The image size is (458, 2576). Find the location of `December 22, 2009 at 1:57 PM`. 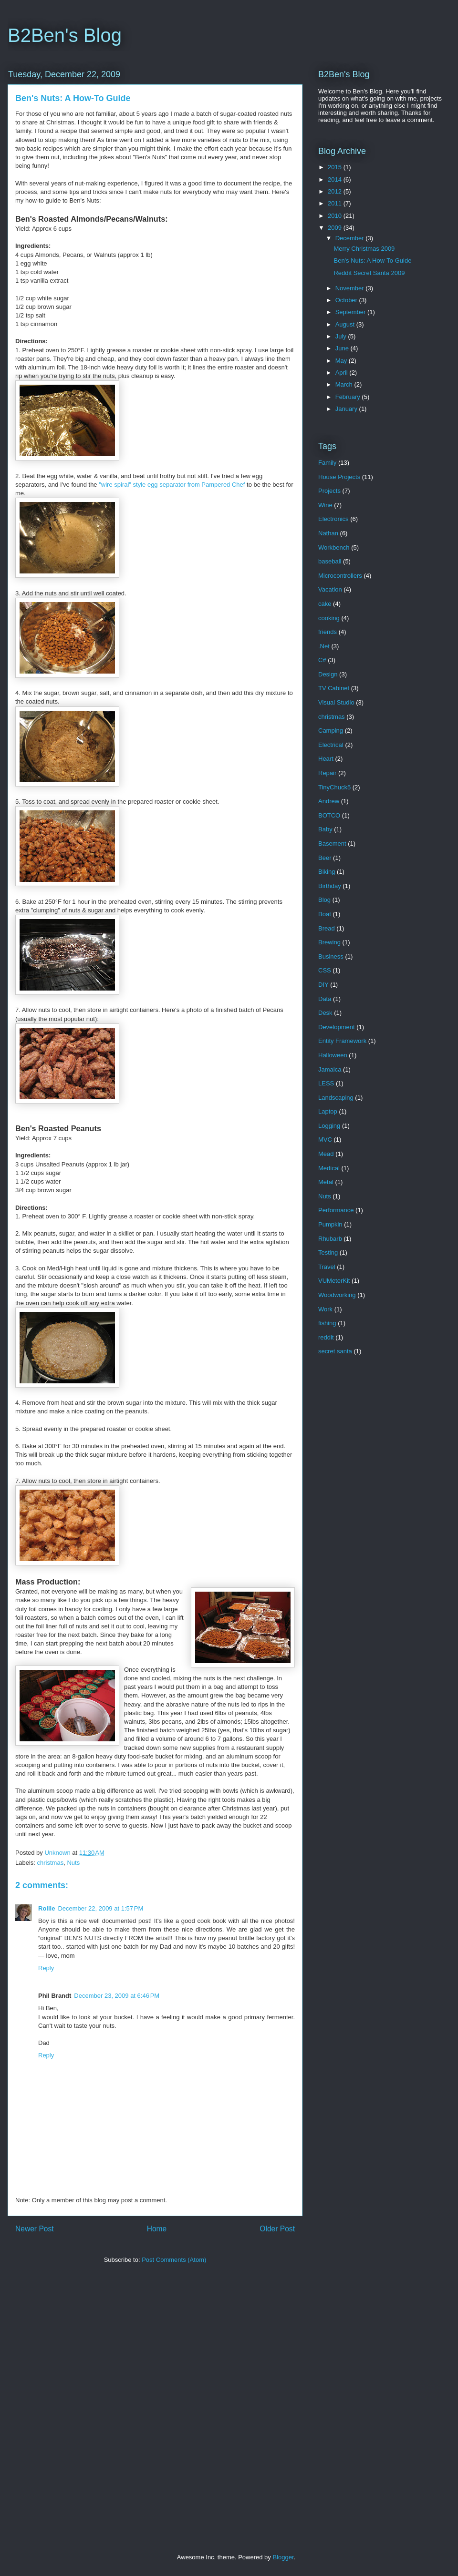

December 22, 2009 at 1:57 PM is located at coordinates (100, 1908).